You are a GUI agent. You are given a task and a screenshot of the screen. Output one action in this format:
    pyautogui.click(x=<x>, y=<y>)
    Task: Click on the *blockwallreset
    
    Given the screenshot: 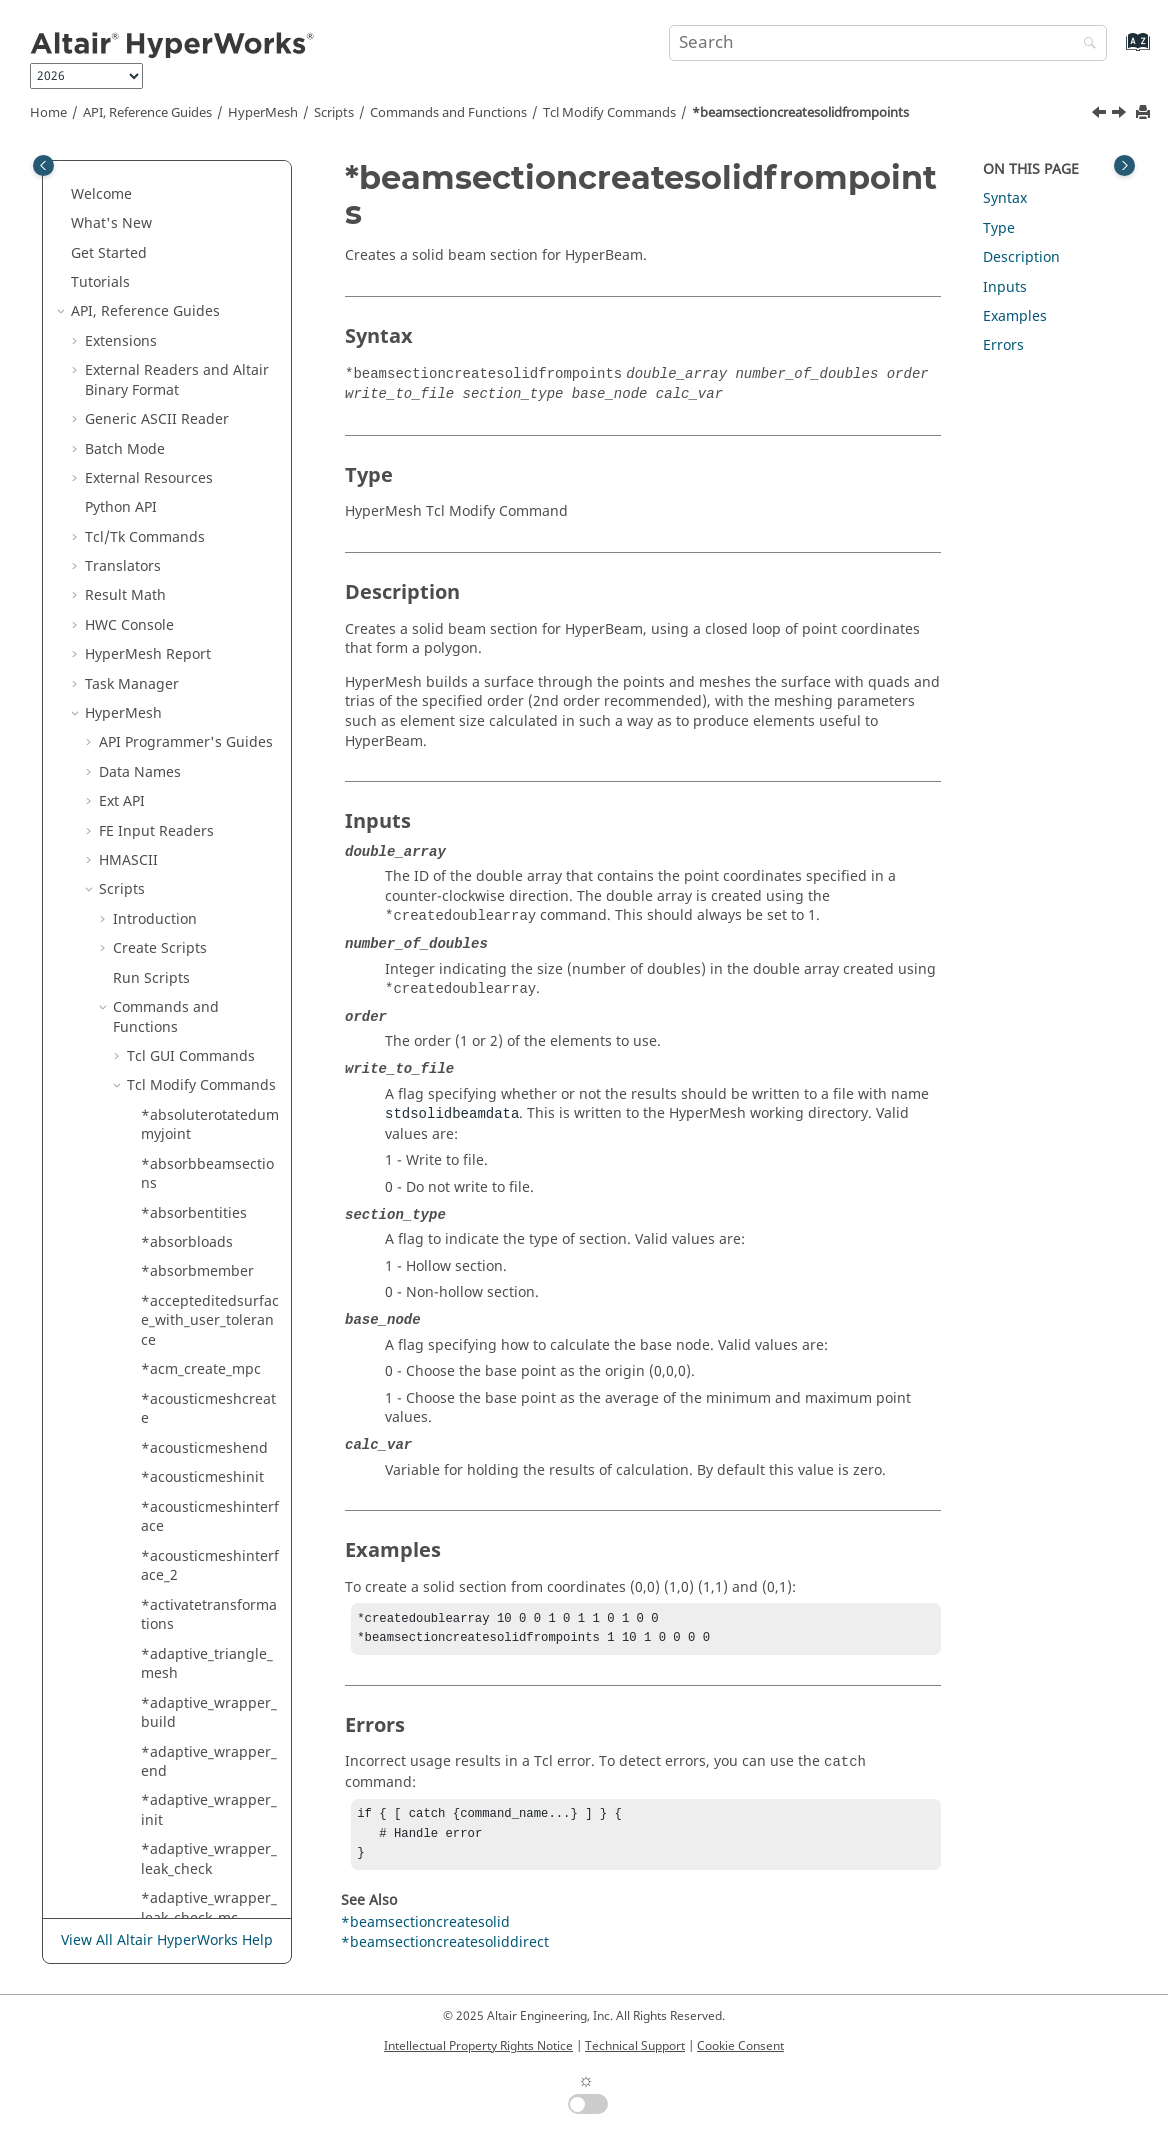 What is the action you would take?
    pyautogui.click(x=193, y=1717)
    